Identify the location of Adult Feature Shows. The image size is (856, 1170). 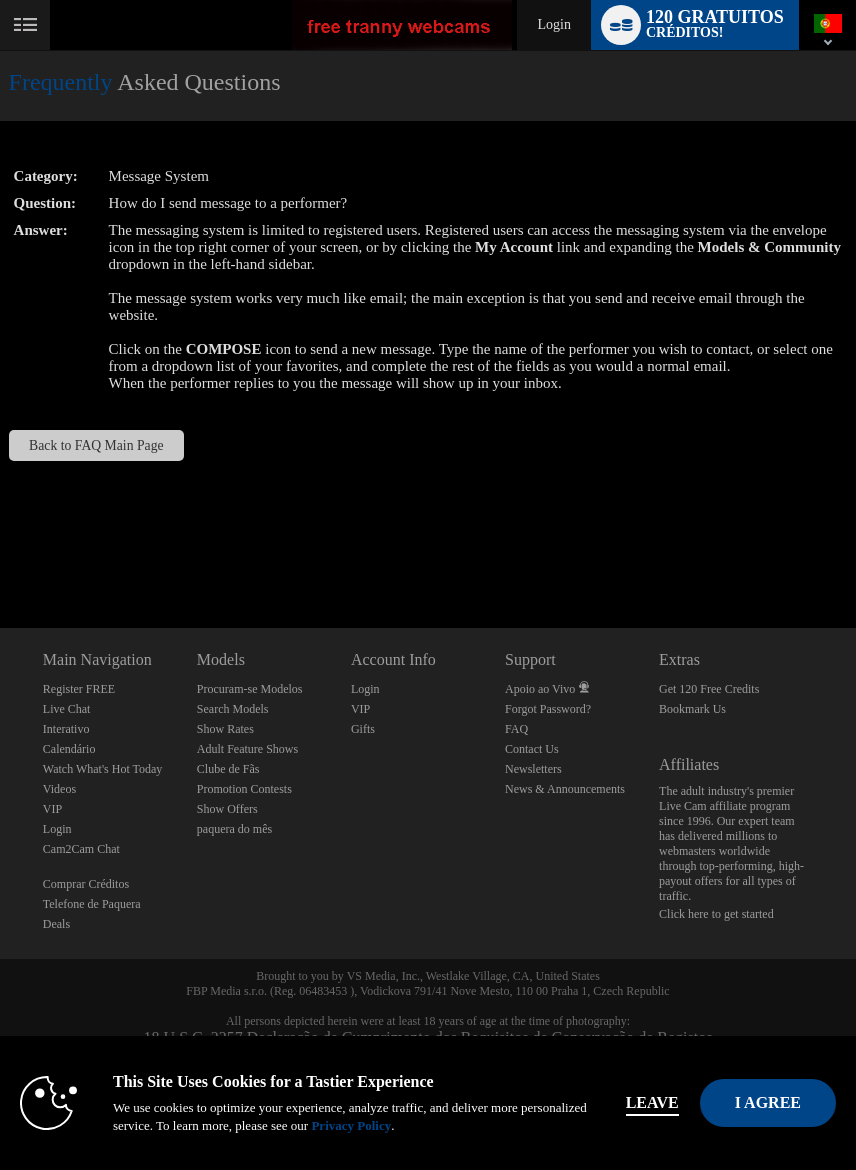
(247, 749).